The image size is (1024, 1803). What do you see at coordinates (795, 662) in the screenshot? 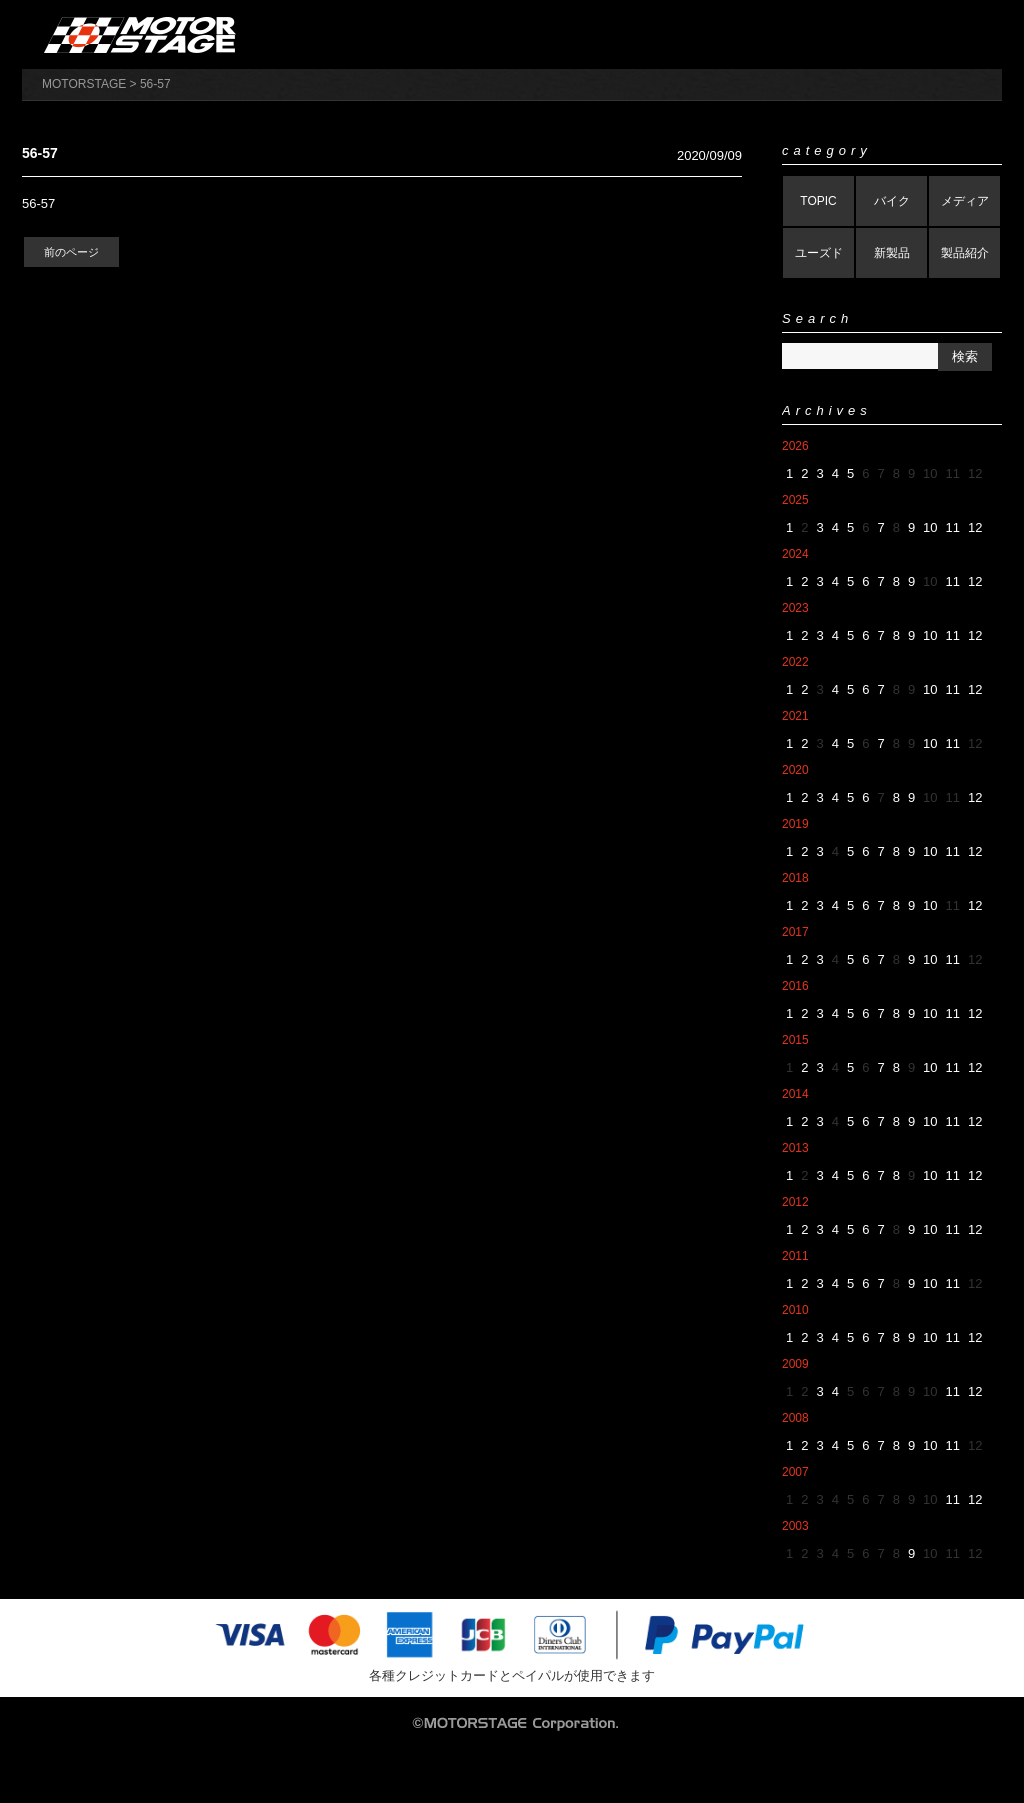
I see `2022` at bounding box center [795, 662].